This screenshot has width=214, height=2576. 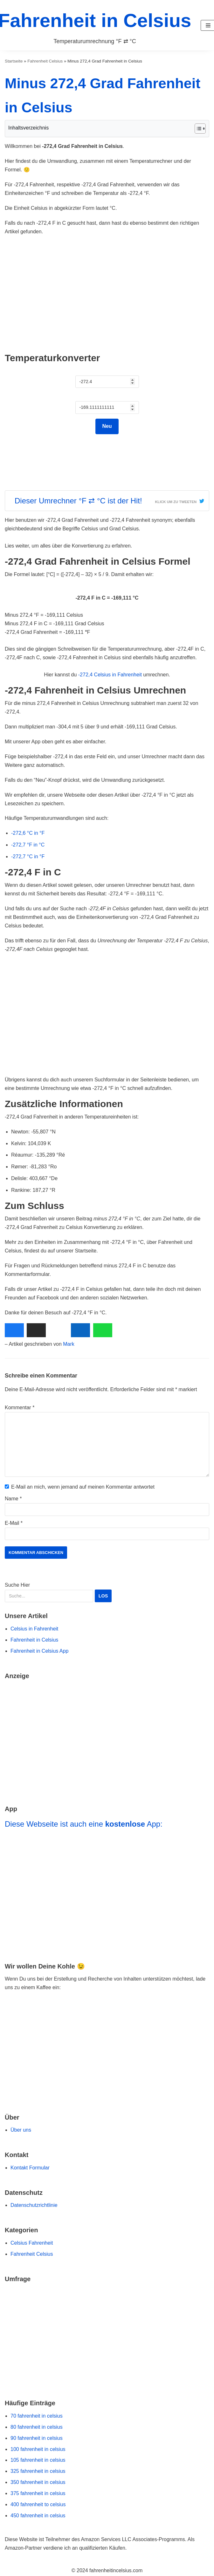 What do you see at coordinates (38, 2515) in the screenshot?
I see `450 fahrenheit in celsius` at bounding box center [38, 2515].